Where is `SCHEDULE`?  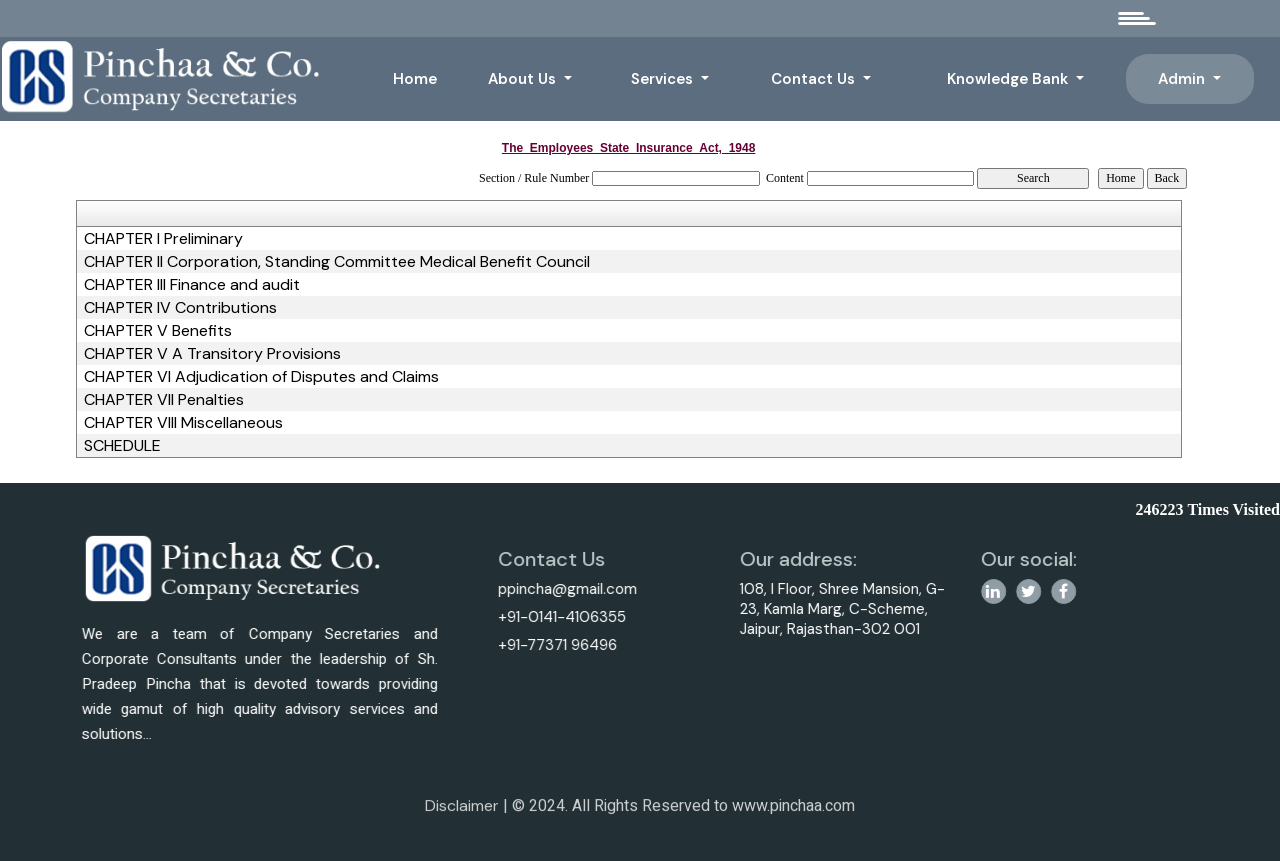
SCHEDULE is located at coordinates (122, 446).